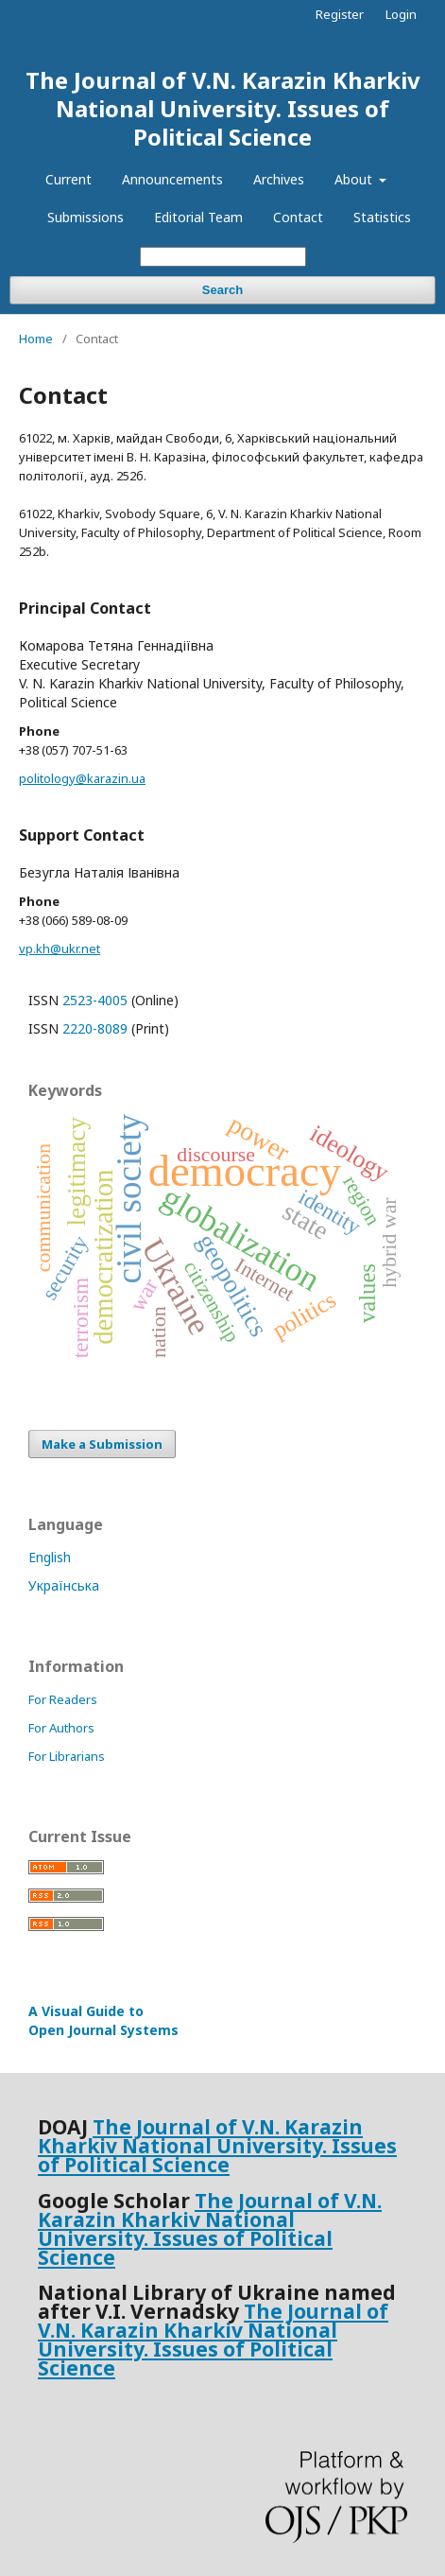  Describe the element at coordinates (61, 1727) in the screenshot. I see `For Authors` at that location.